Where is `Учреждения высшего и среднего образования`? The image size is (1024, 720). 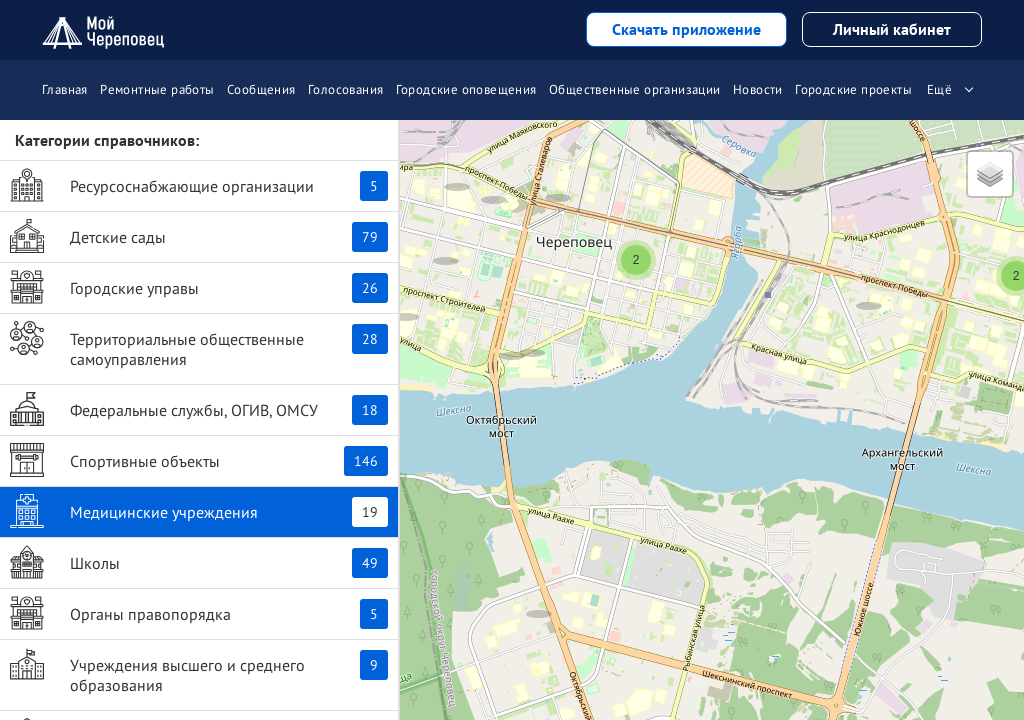
Учреждения высшего и среднего образования is located at coordinates (199, 671).